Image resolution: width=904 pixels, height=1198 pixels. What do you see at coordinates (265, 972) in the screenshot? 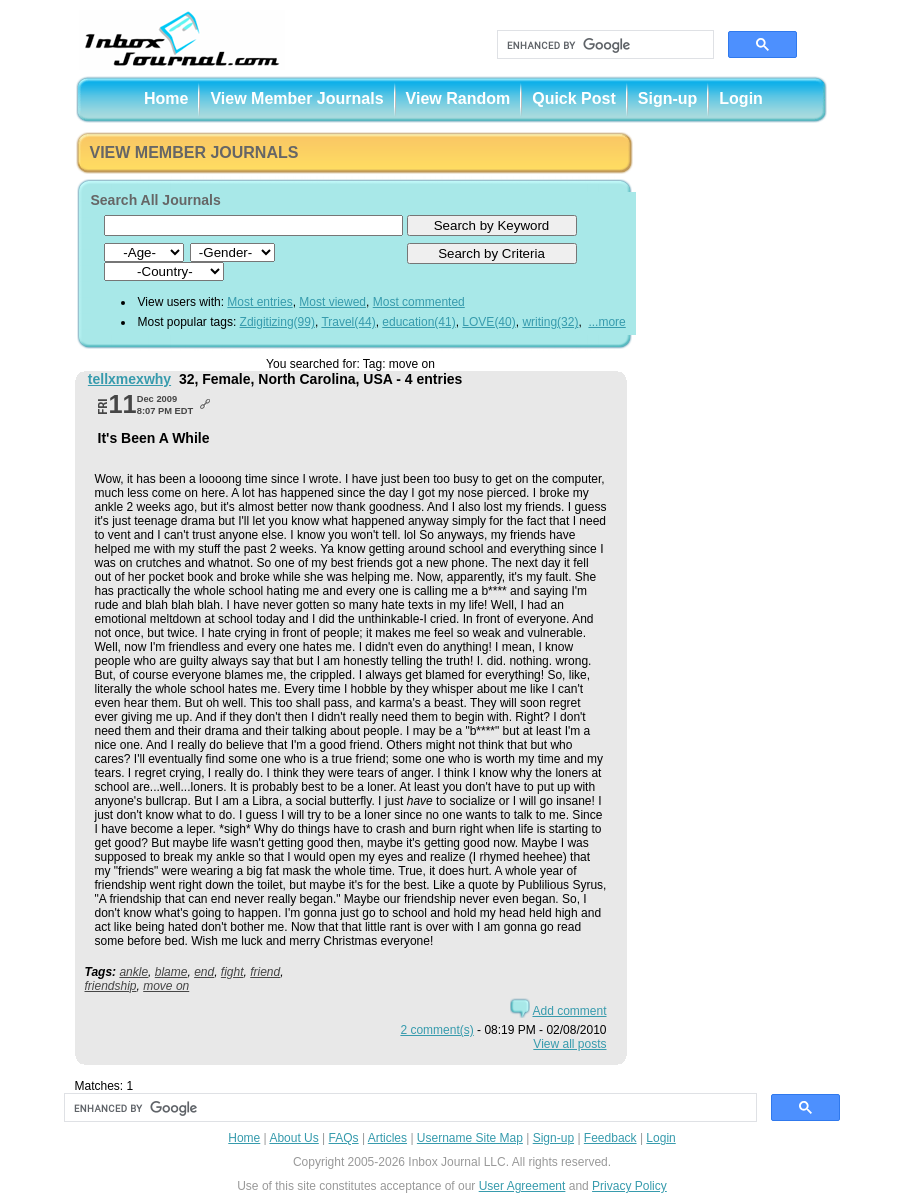
I see `friend` at bounding box center [265, 972].